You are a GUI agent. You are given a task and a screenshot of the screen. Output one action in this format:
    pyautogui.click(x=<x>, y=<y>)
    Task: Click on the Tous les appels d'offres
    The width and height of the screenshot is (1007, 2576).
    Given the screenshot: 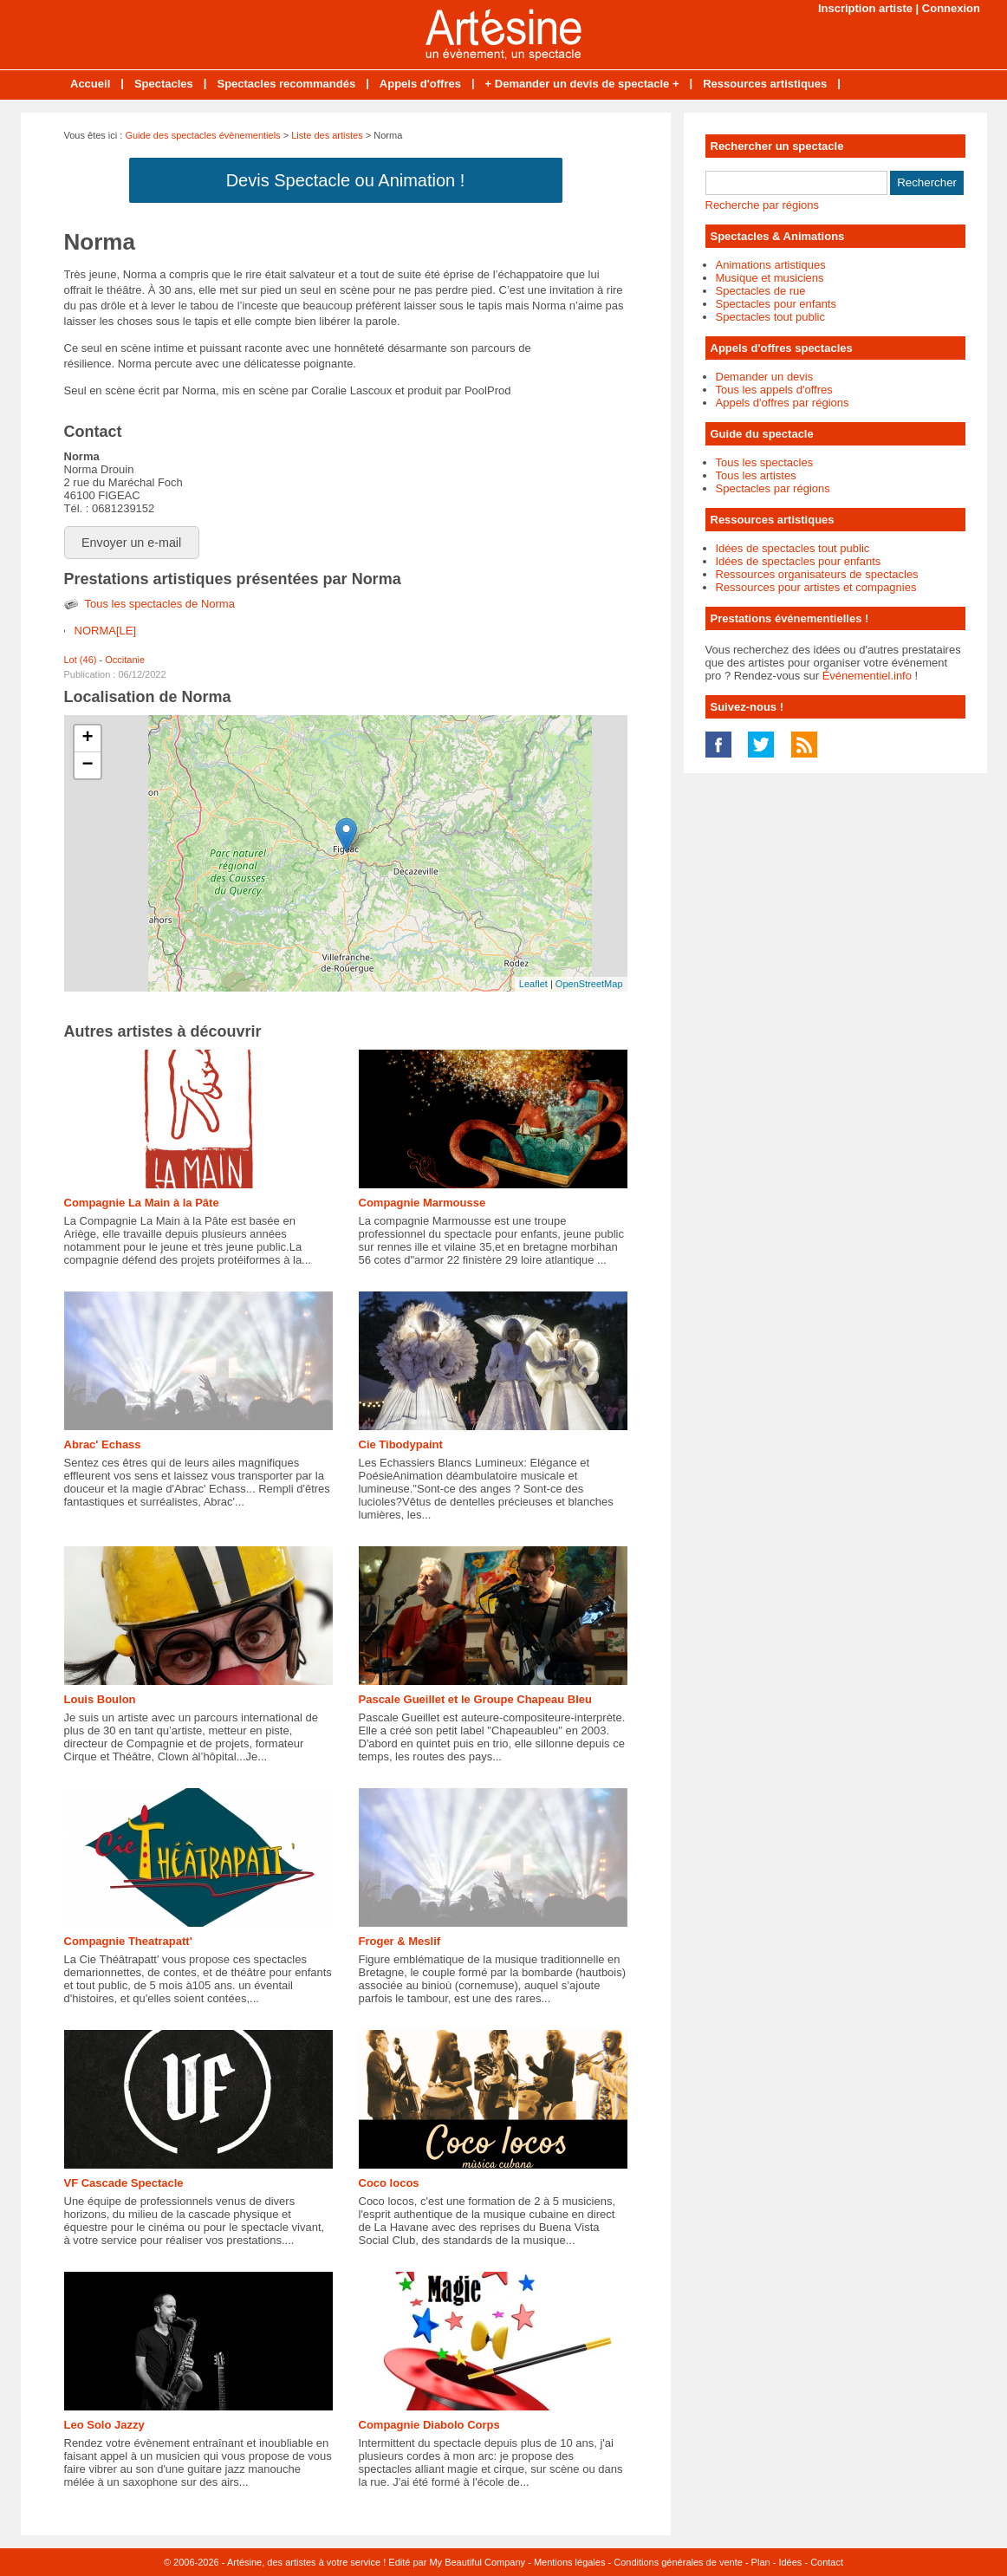 What is the action you would take?
    pyautogui.click(x=774, y=389)
    